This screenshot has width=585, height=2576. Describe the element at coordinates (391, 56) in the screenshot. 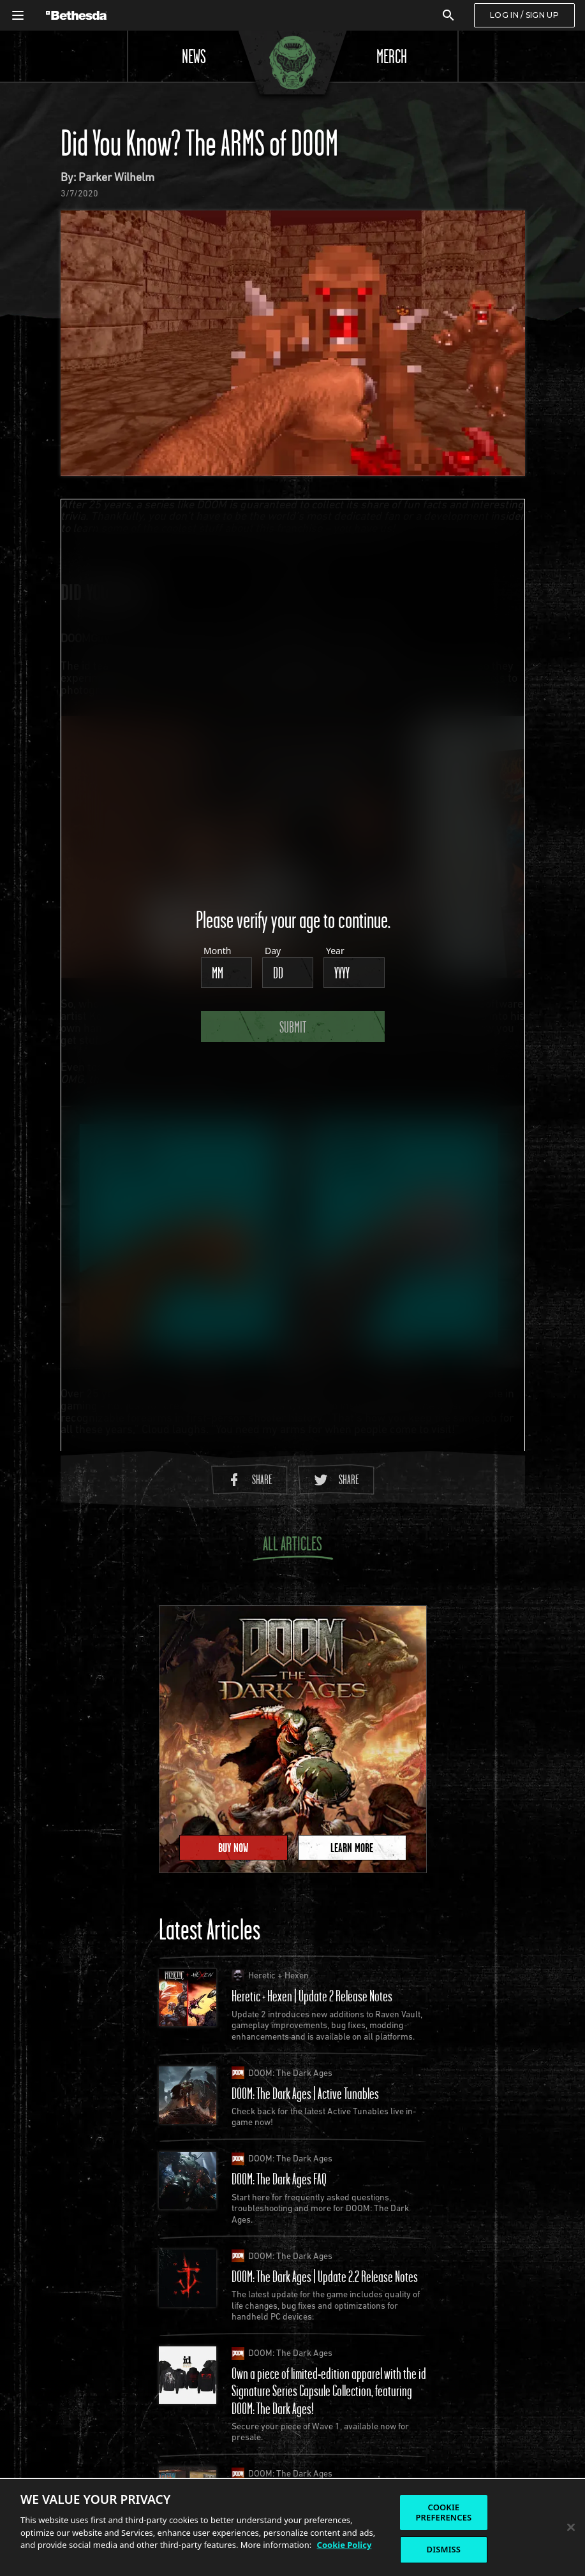

I see `Merch` at that location.